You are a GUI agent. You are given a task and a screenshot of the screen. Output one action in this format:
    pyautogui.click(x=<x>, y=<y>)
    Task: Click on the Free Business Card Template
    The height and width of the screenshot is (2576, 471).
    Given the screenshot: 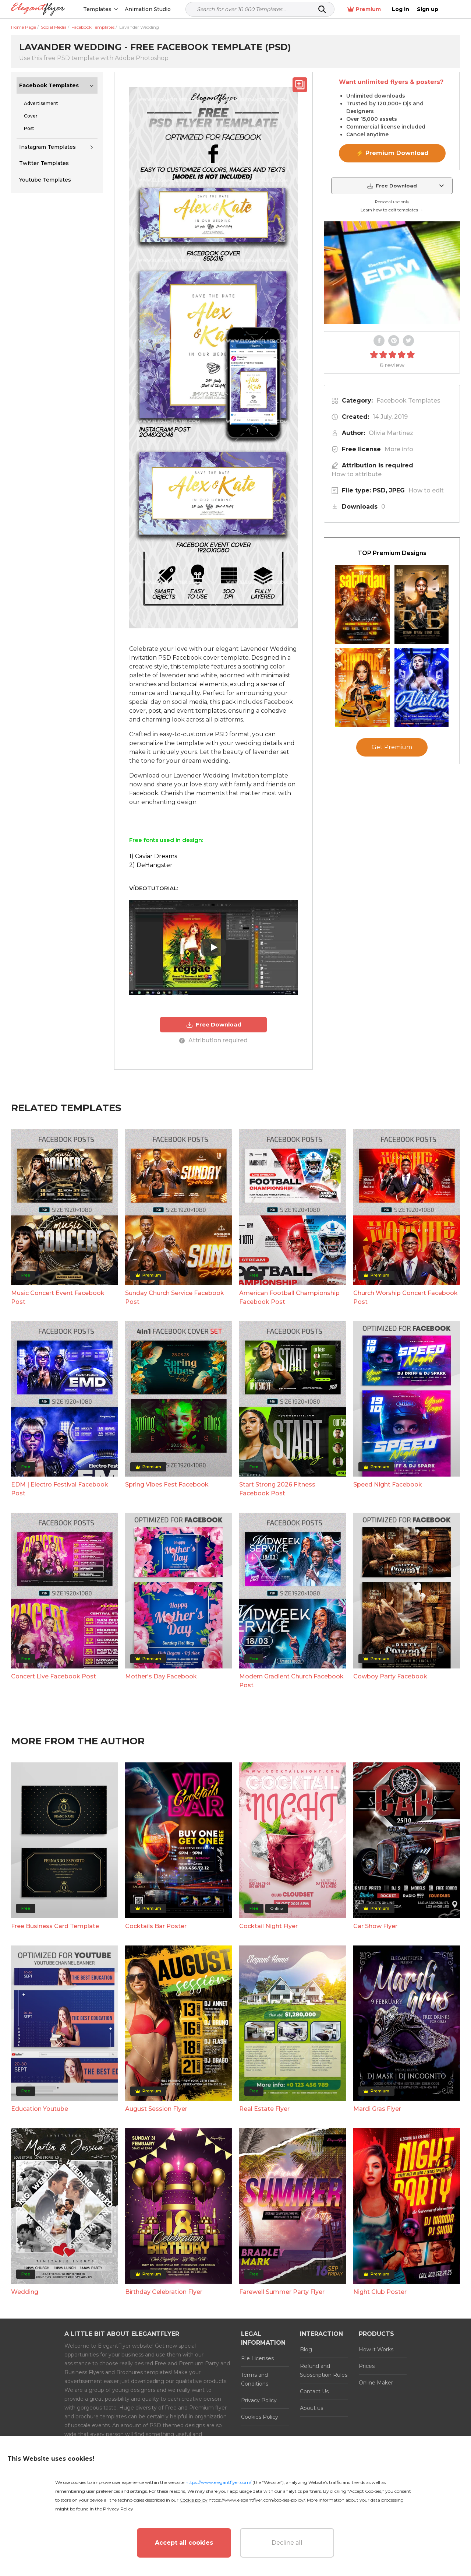 What is the action you would take?
    pyautogui.click(x=55, y=1926)
    